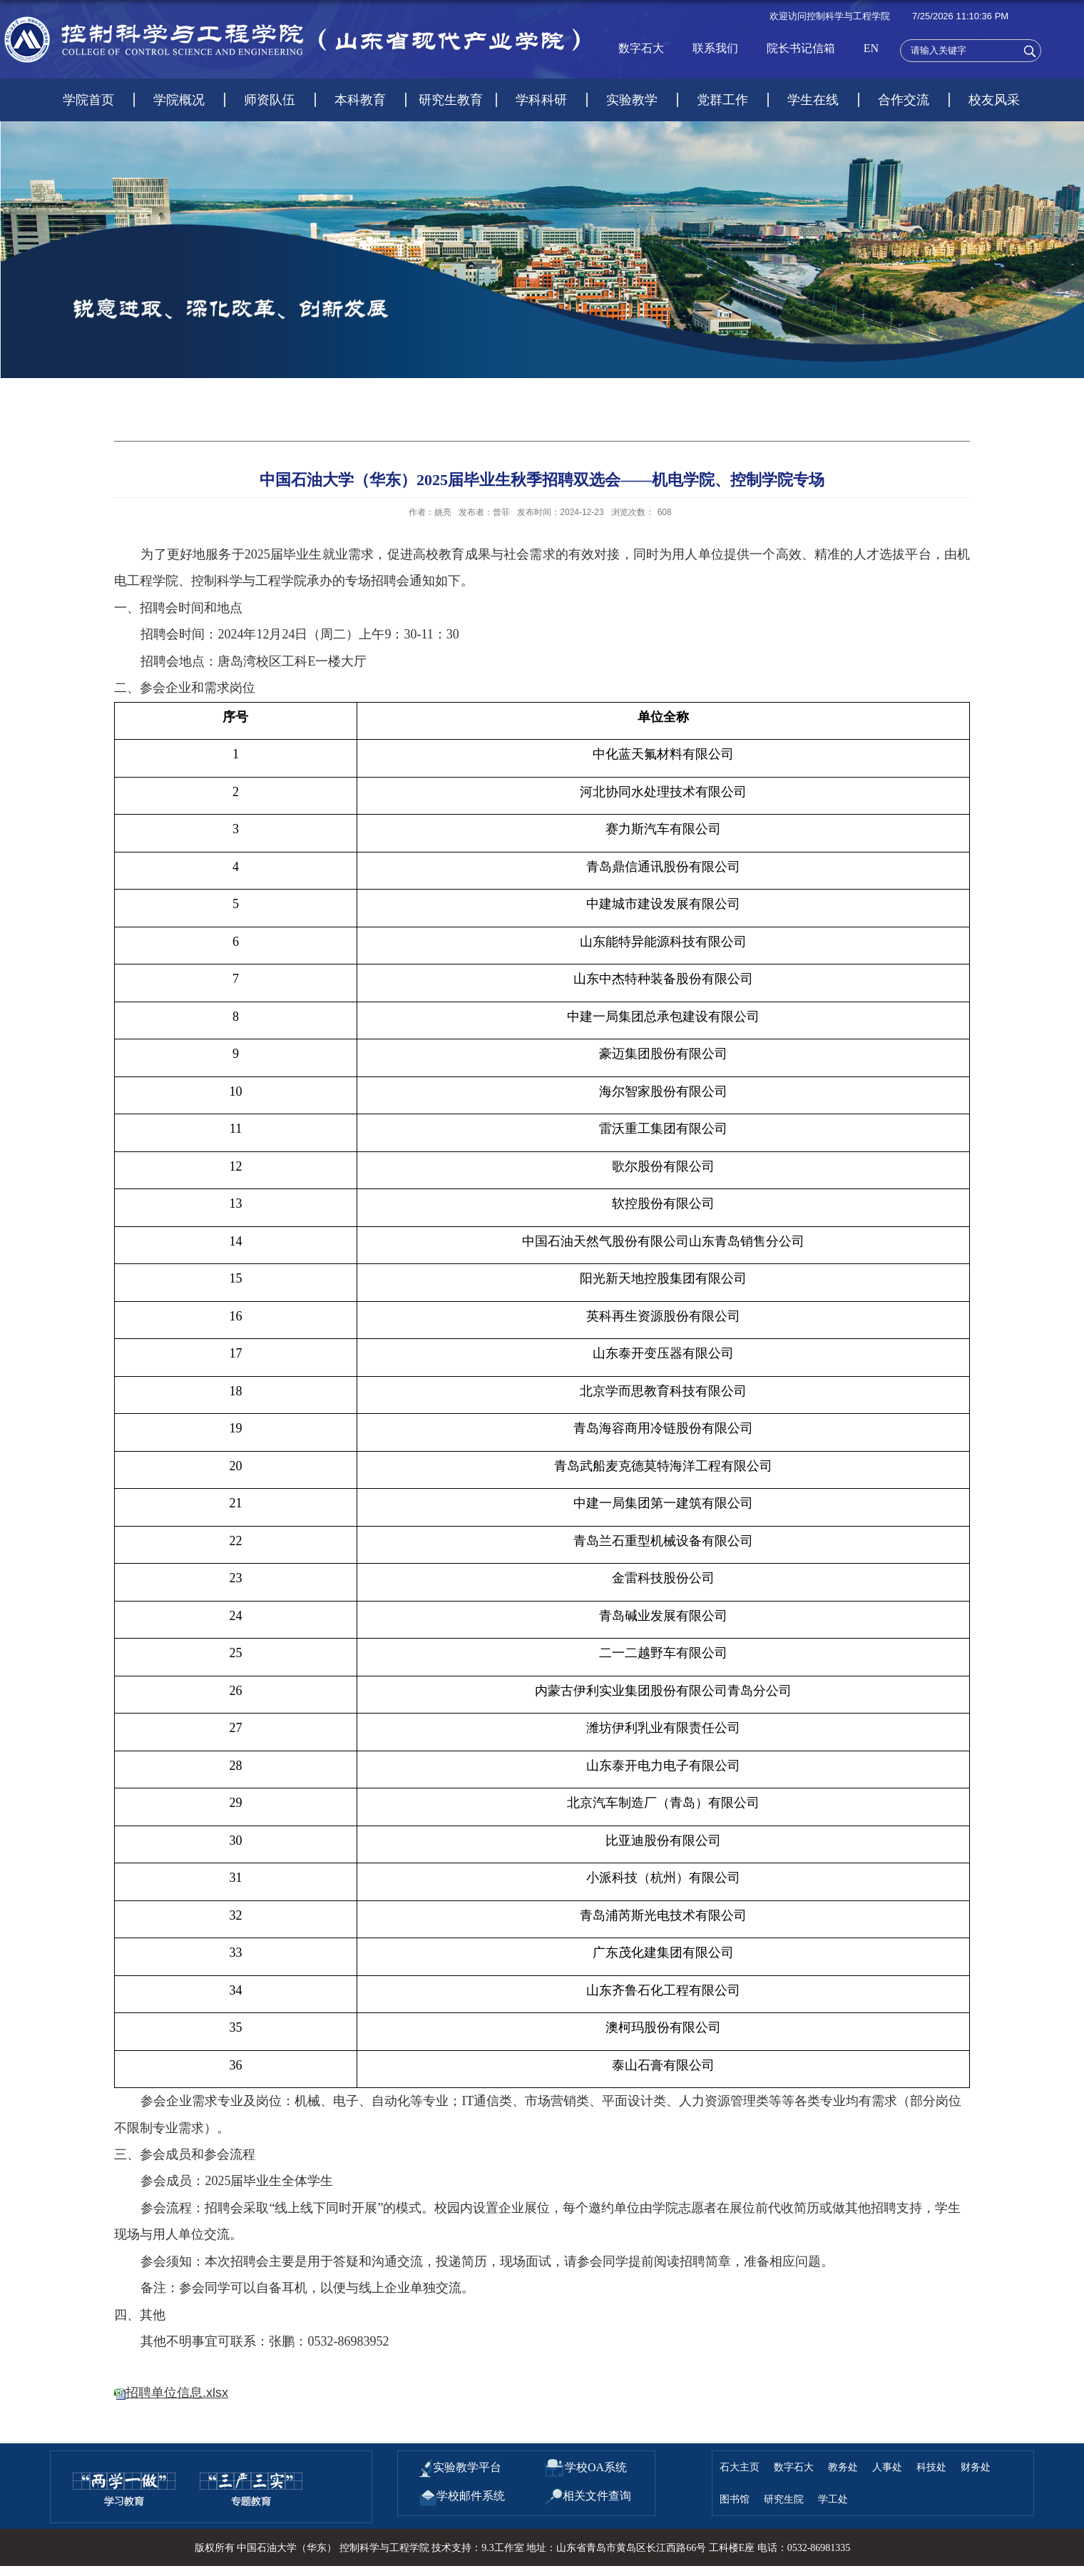 The height and width of the screenshot is (2576, 1084). What do you see at coordinates (88, 100) in the screenshot?
I see `学院首页` at bounding box center [88, 100].